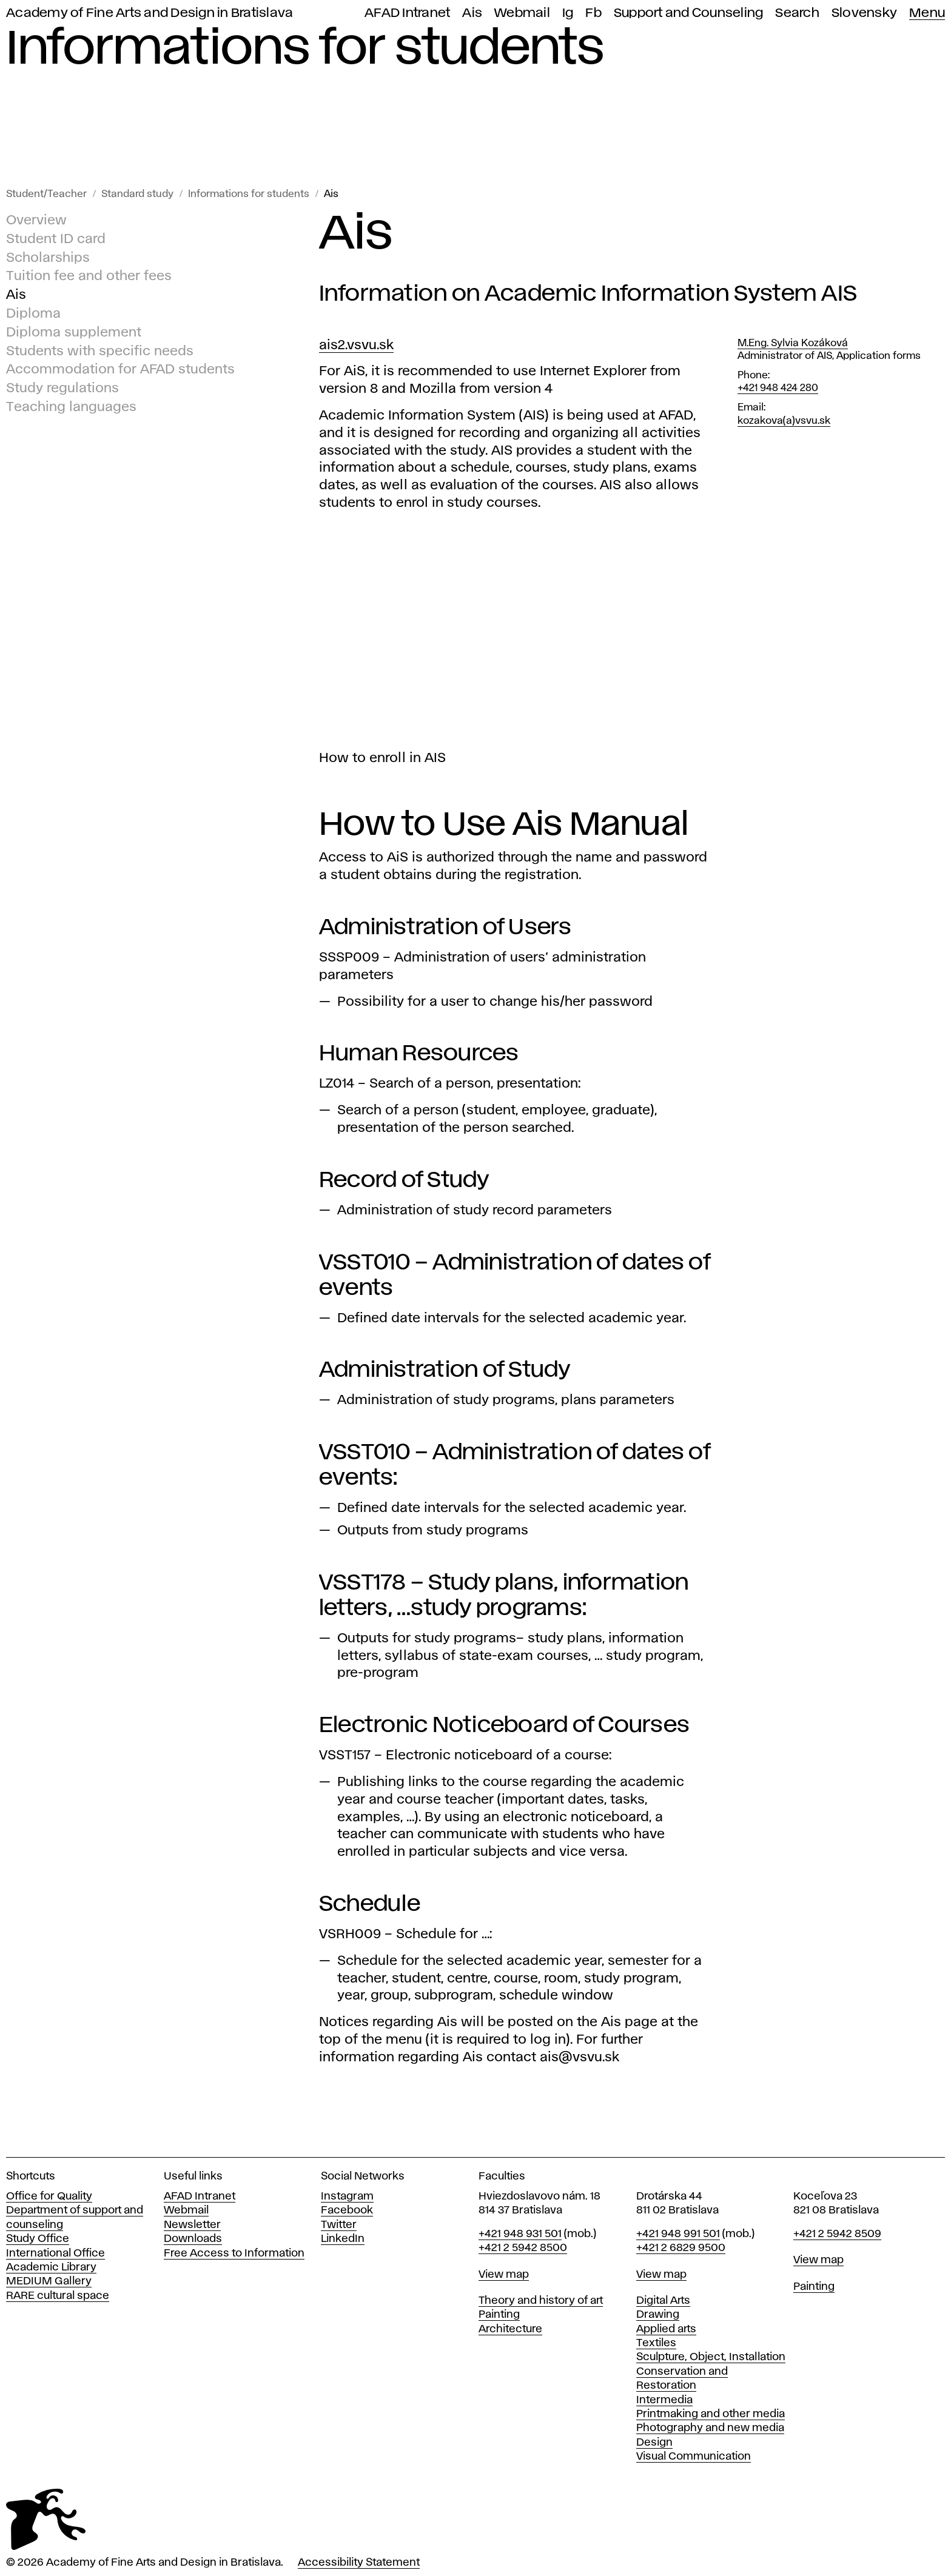 This screenshot has height=2576, width=951. I want to click on Academic Library, so click(51, 2267).